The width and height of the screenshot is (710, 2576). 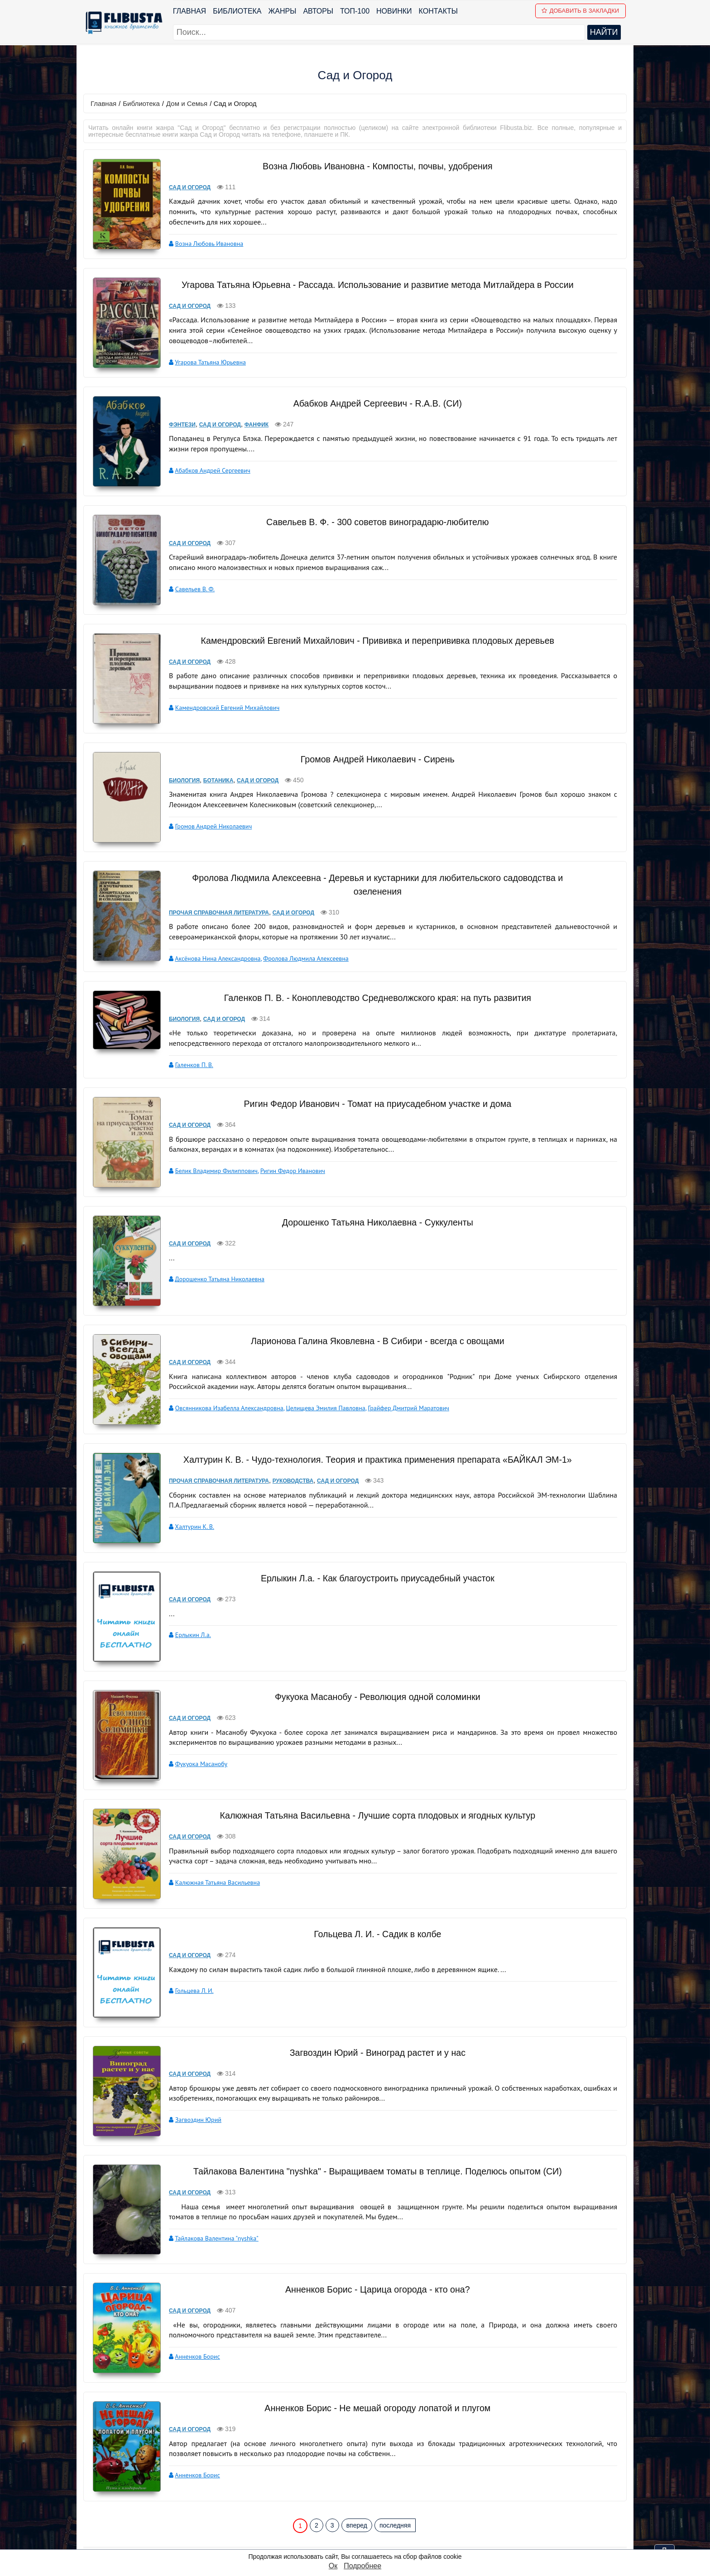 I want to click on Дорошенко Татьяна Николаевна - Суккуленты, so click(x=372, y=1203).